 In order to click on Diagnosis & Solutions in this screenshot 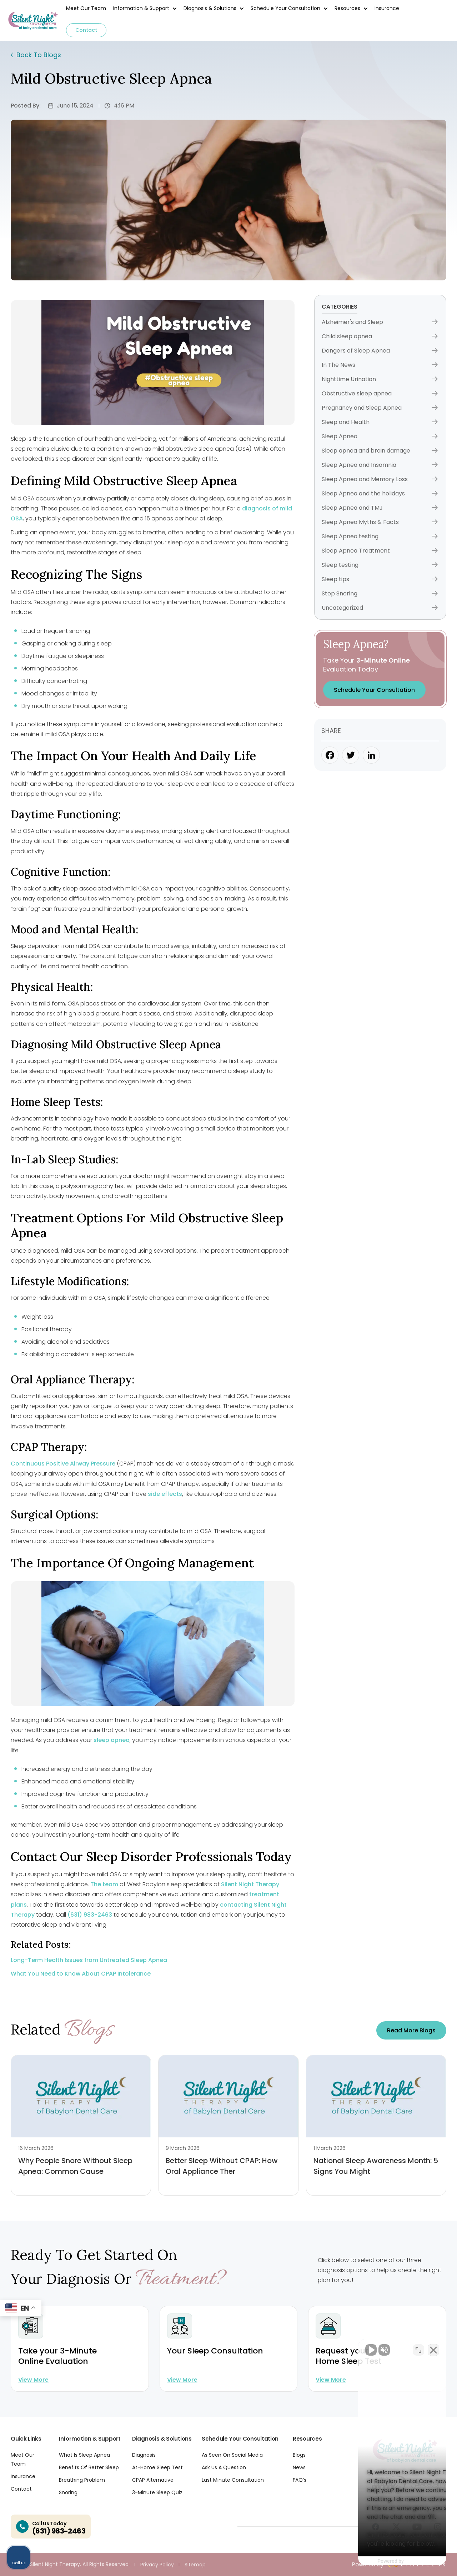, I will do `click(210, 8)`.